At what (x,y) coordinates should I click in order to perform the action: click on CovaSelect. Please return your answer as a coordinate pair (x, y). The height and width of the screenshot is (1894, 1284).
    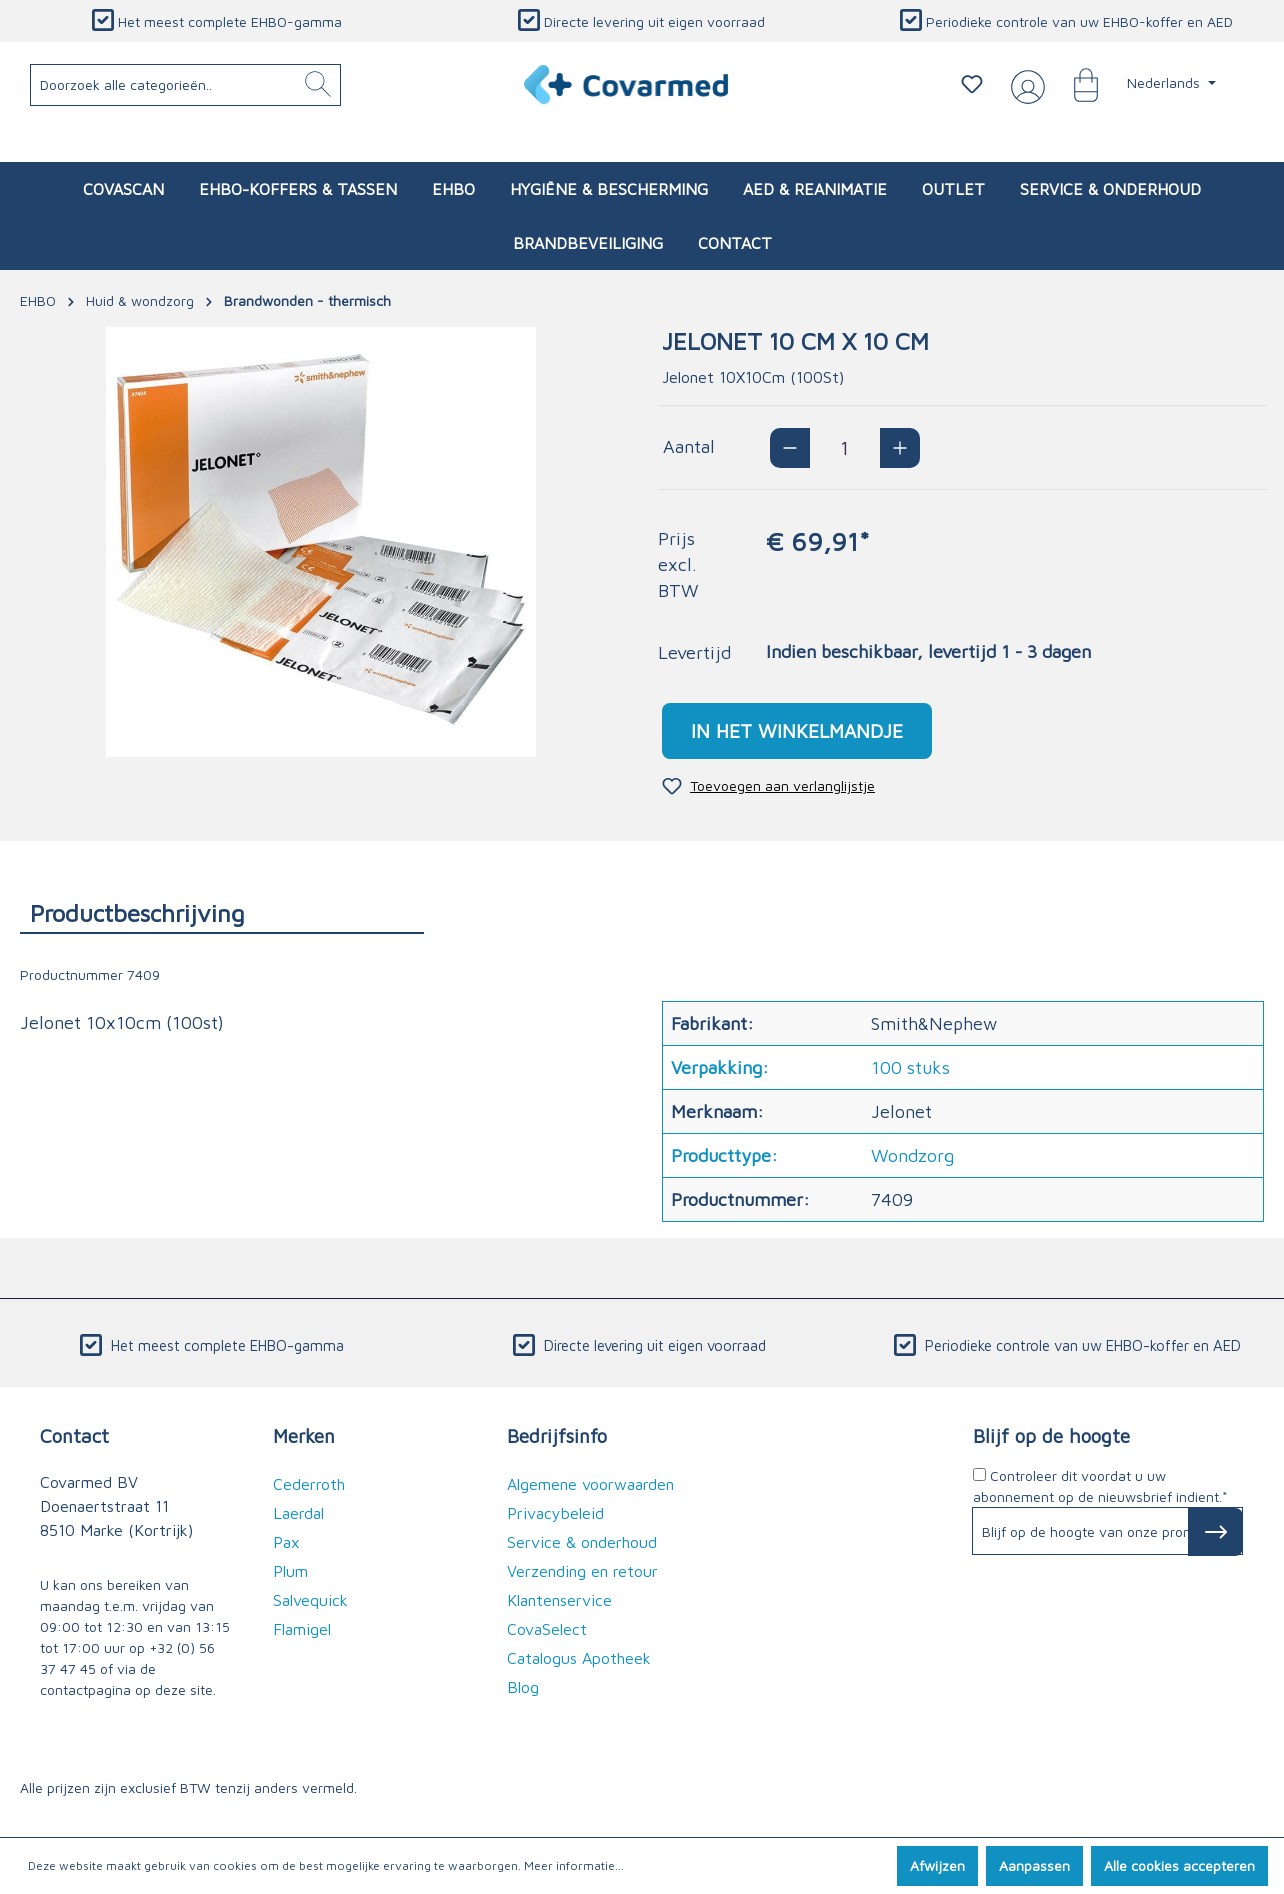
    Looking at the image, I should click on (547, 1629).